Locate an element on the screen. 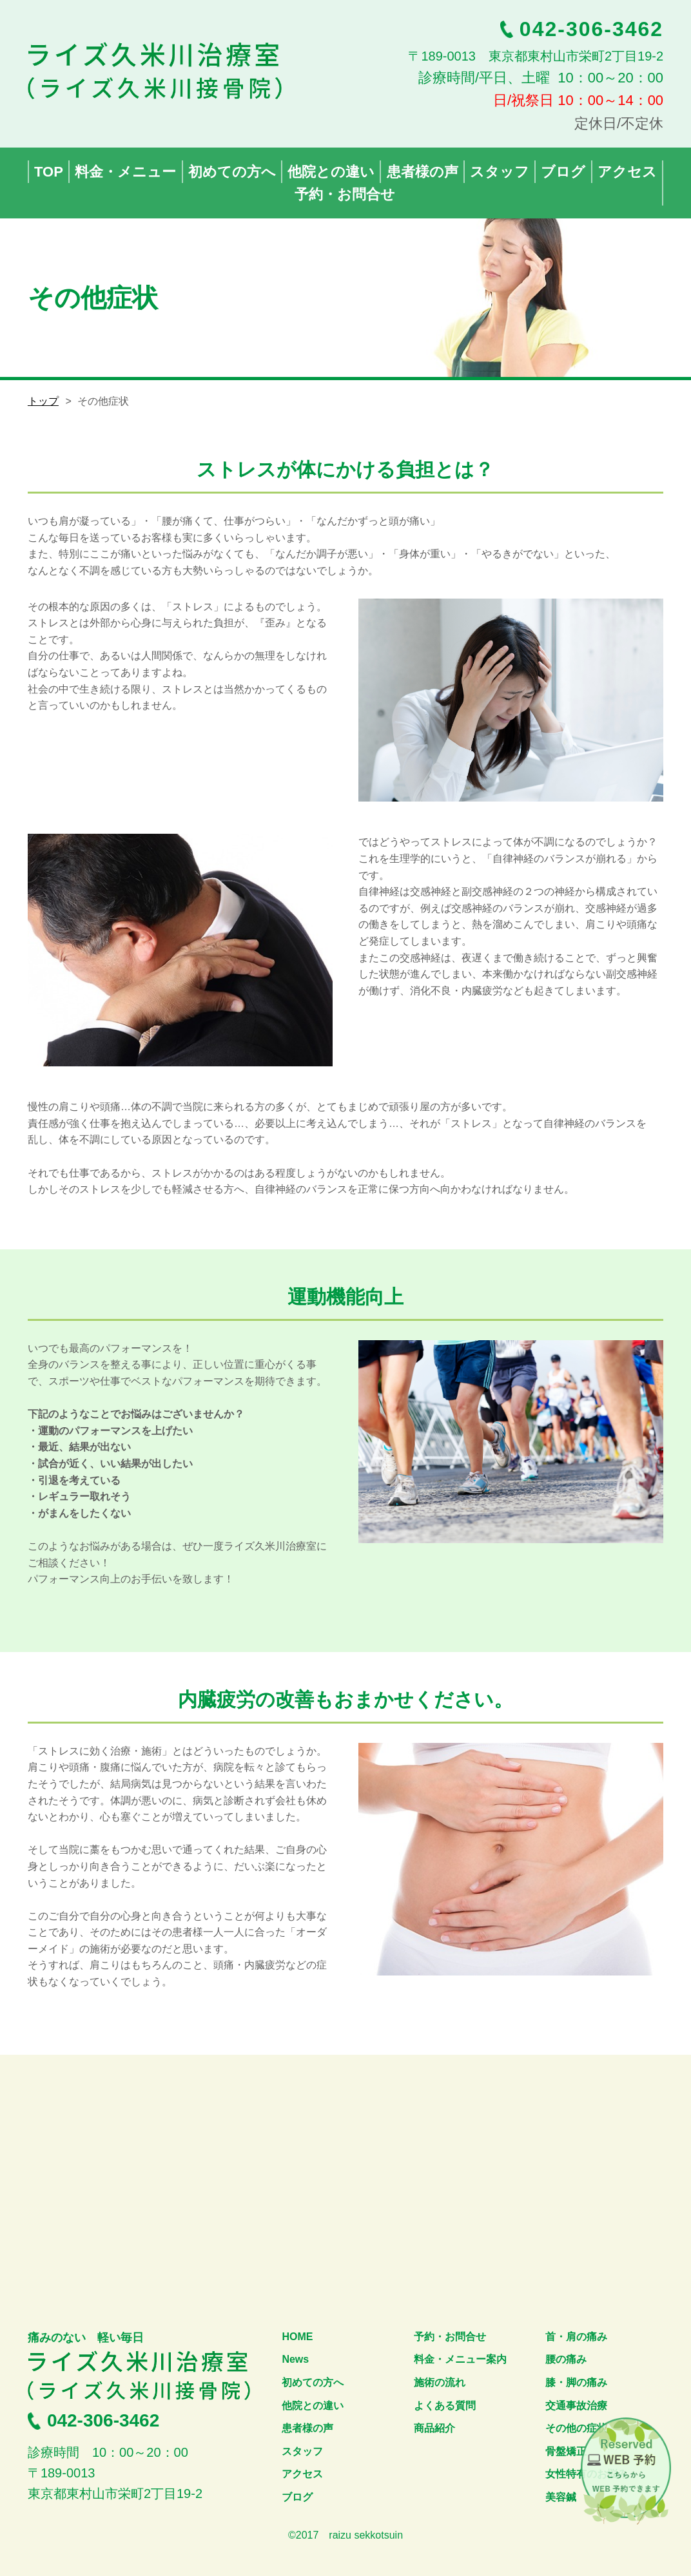 Image resolution: width=691 pixels, height=2576 pixels. ブログ is located at coordinates (297, 2497).